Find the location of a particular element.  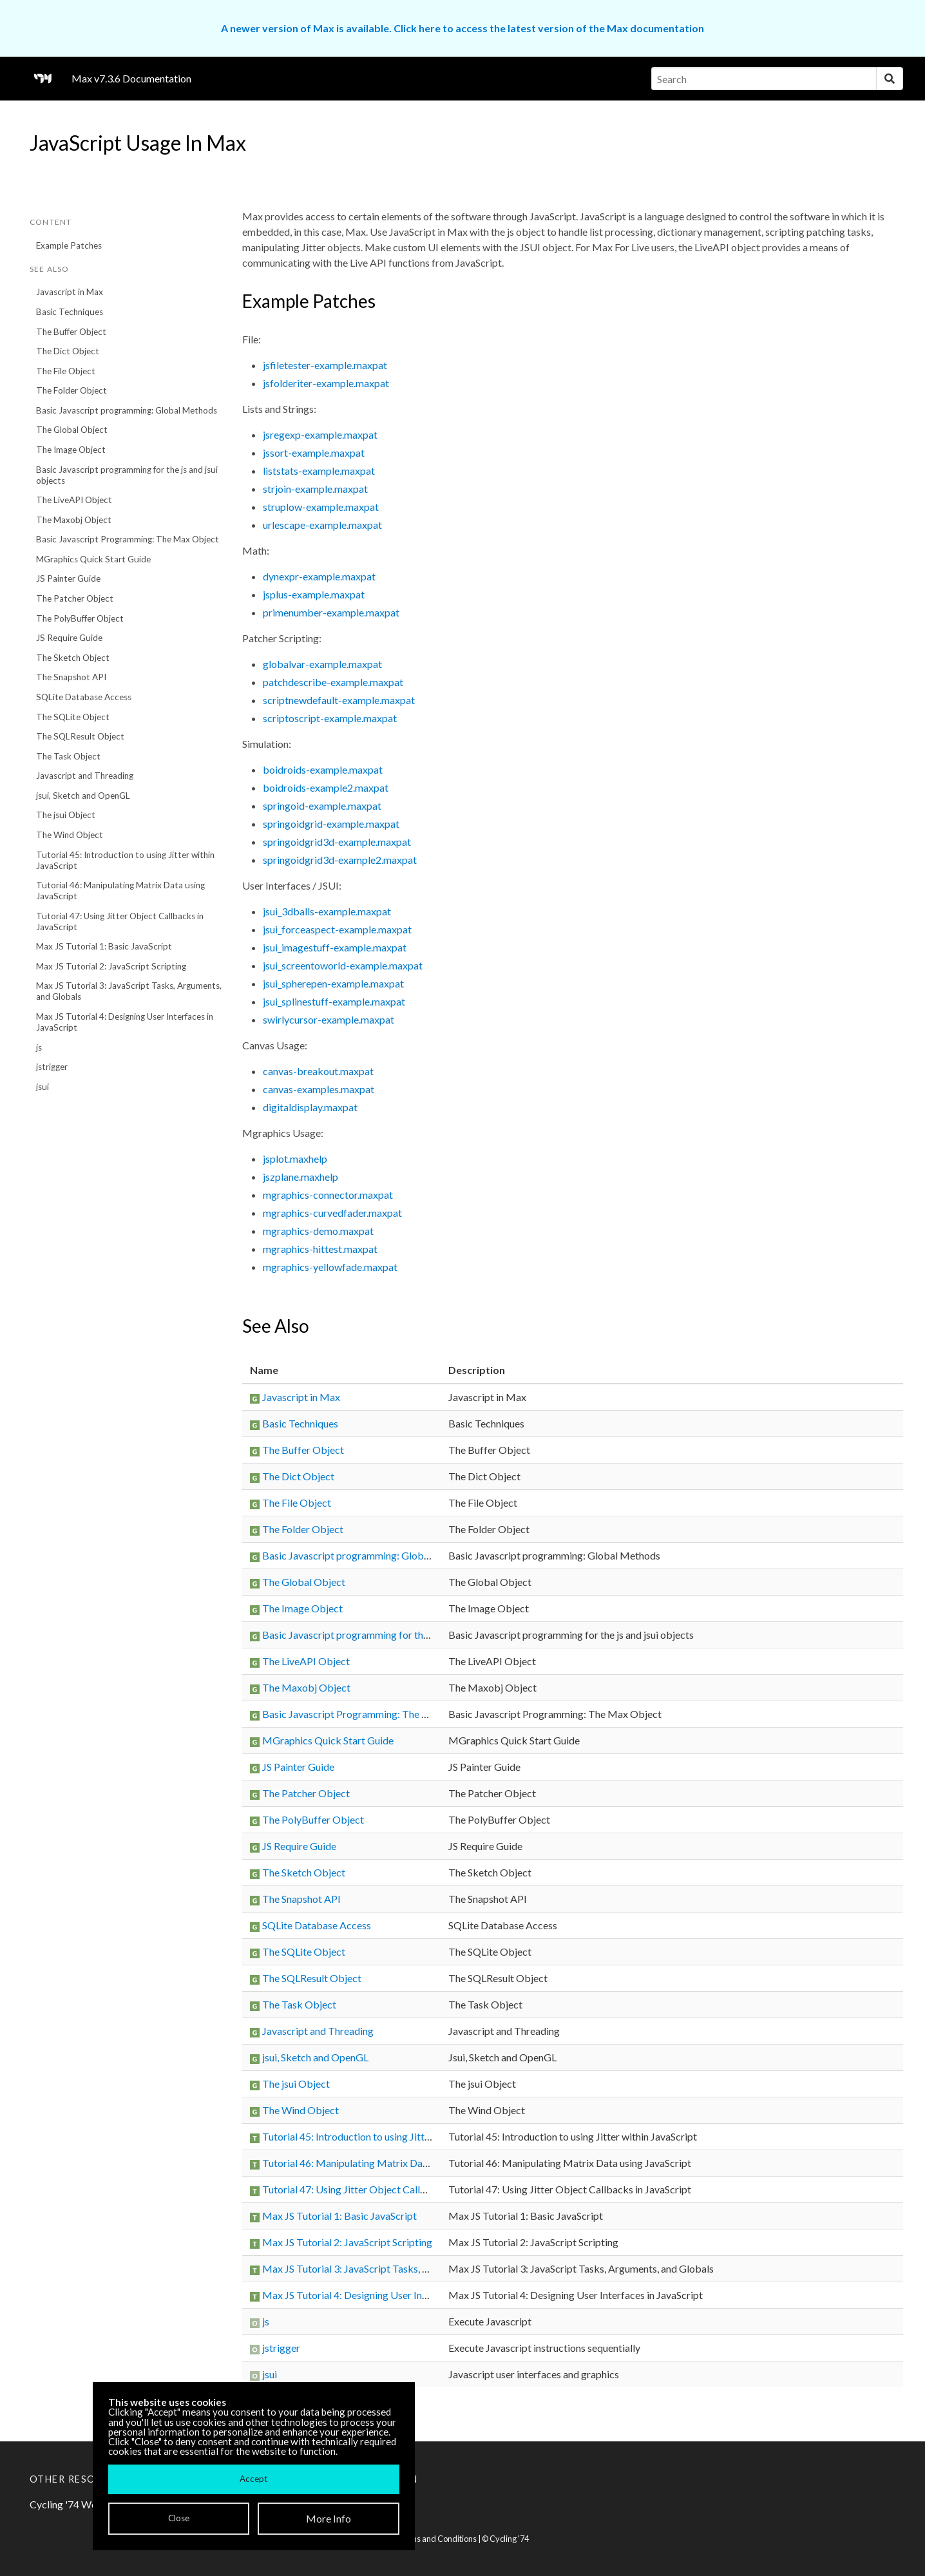

Basic Javascript programming: Global Methods is located at coordinates (126, 410).